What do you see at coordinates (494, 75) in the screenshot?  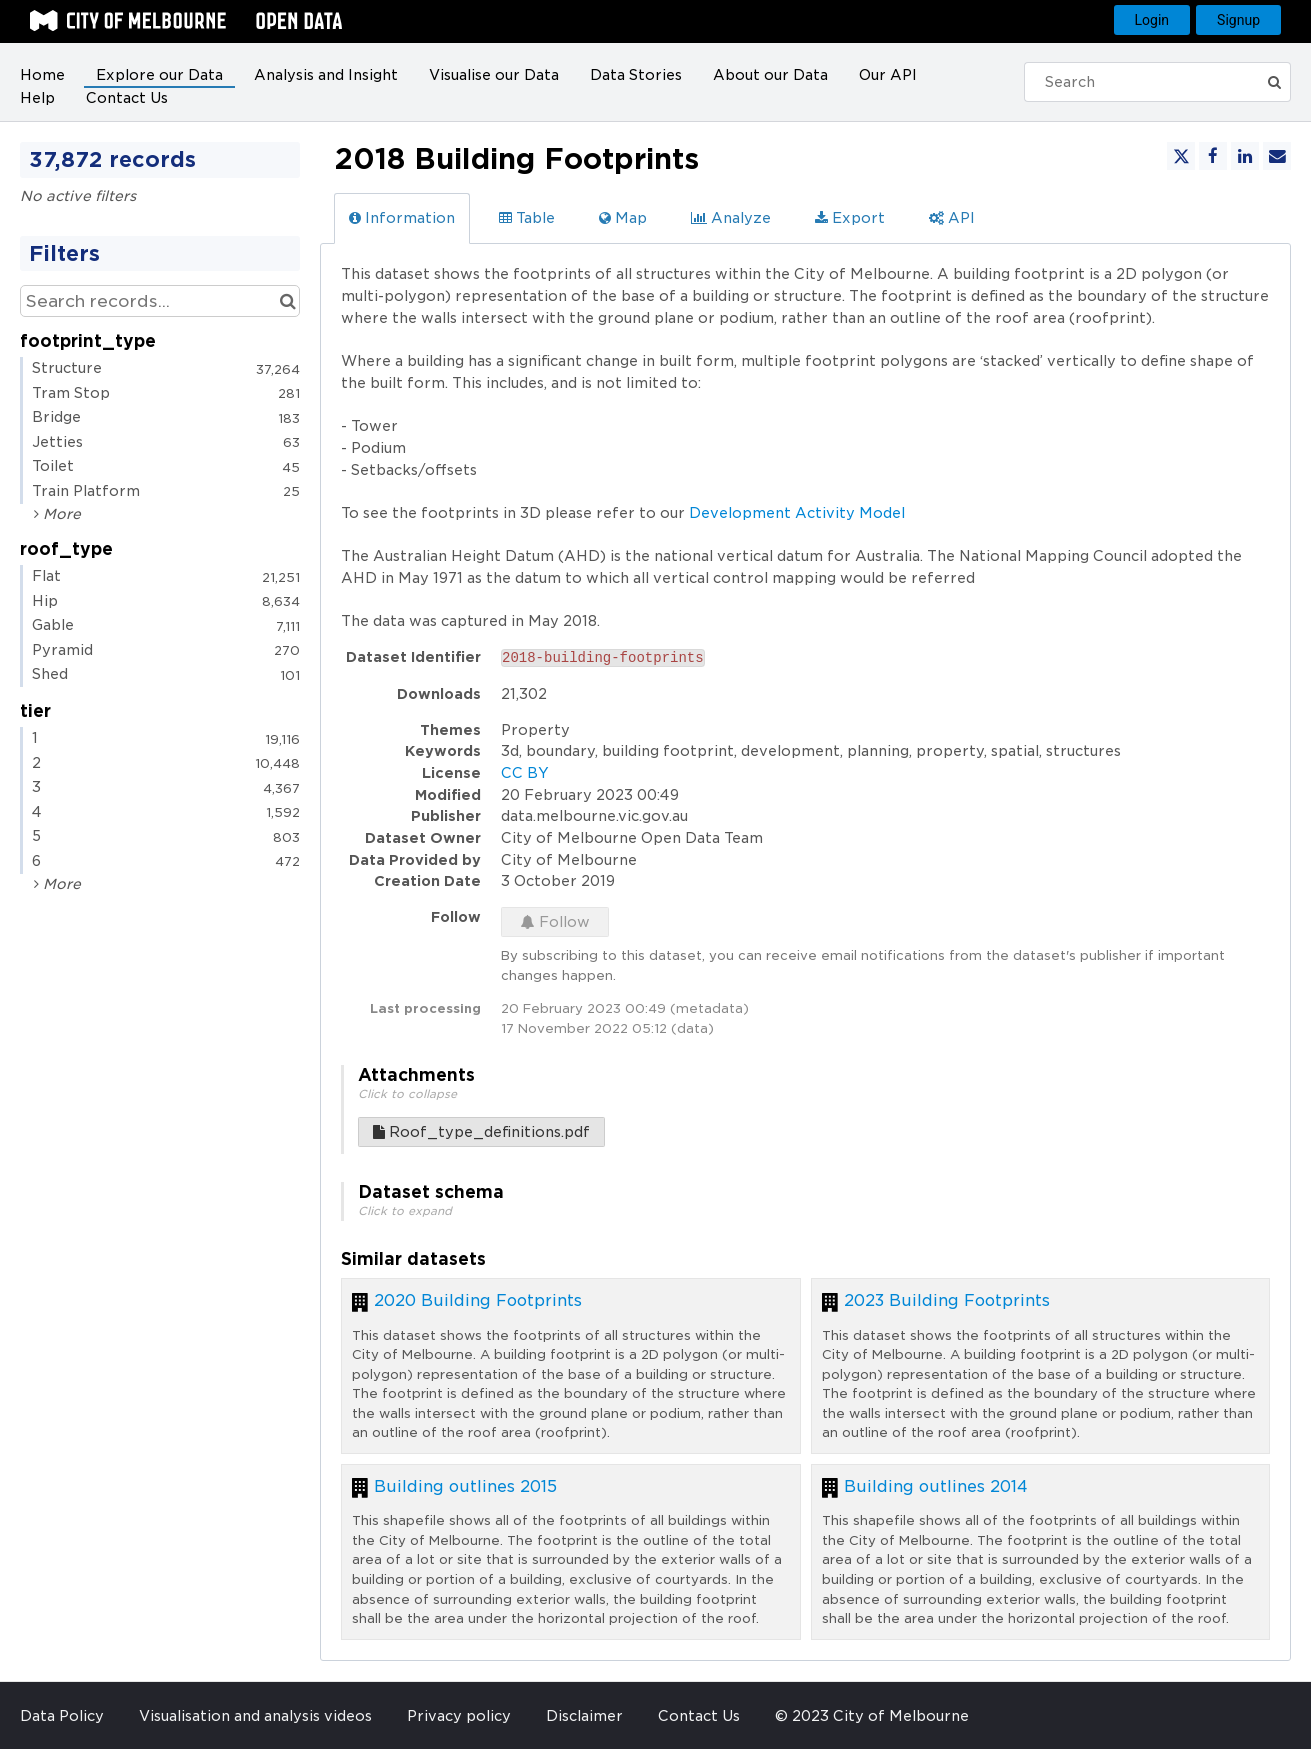 I see `Visualise our Data` at bounding box center [494, 75].